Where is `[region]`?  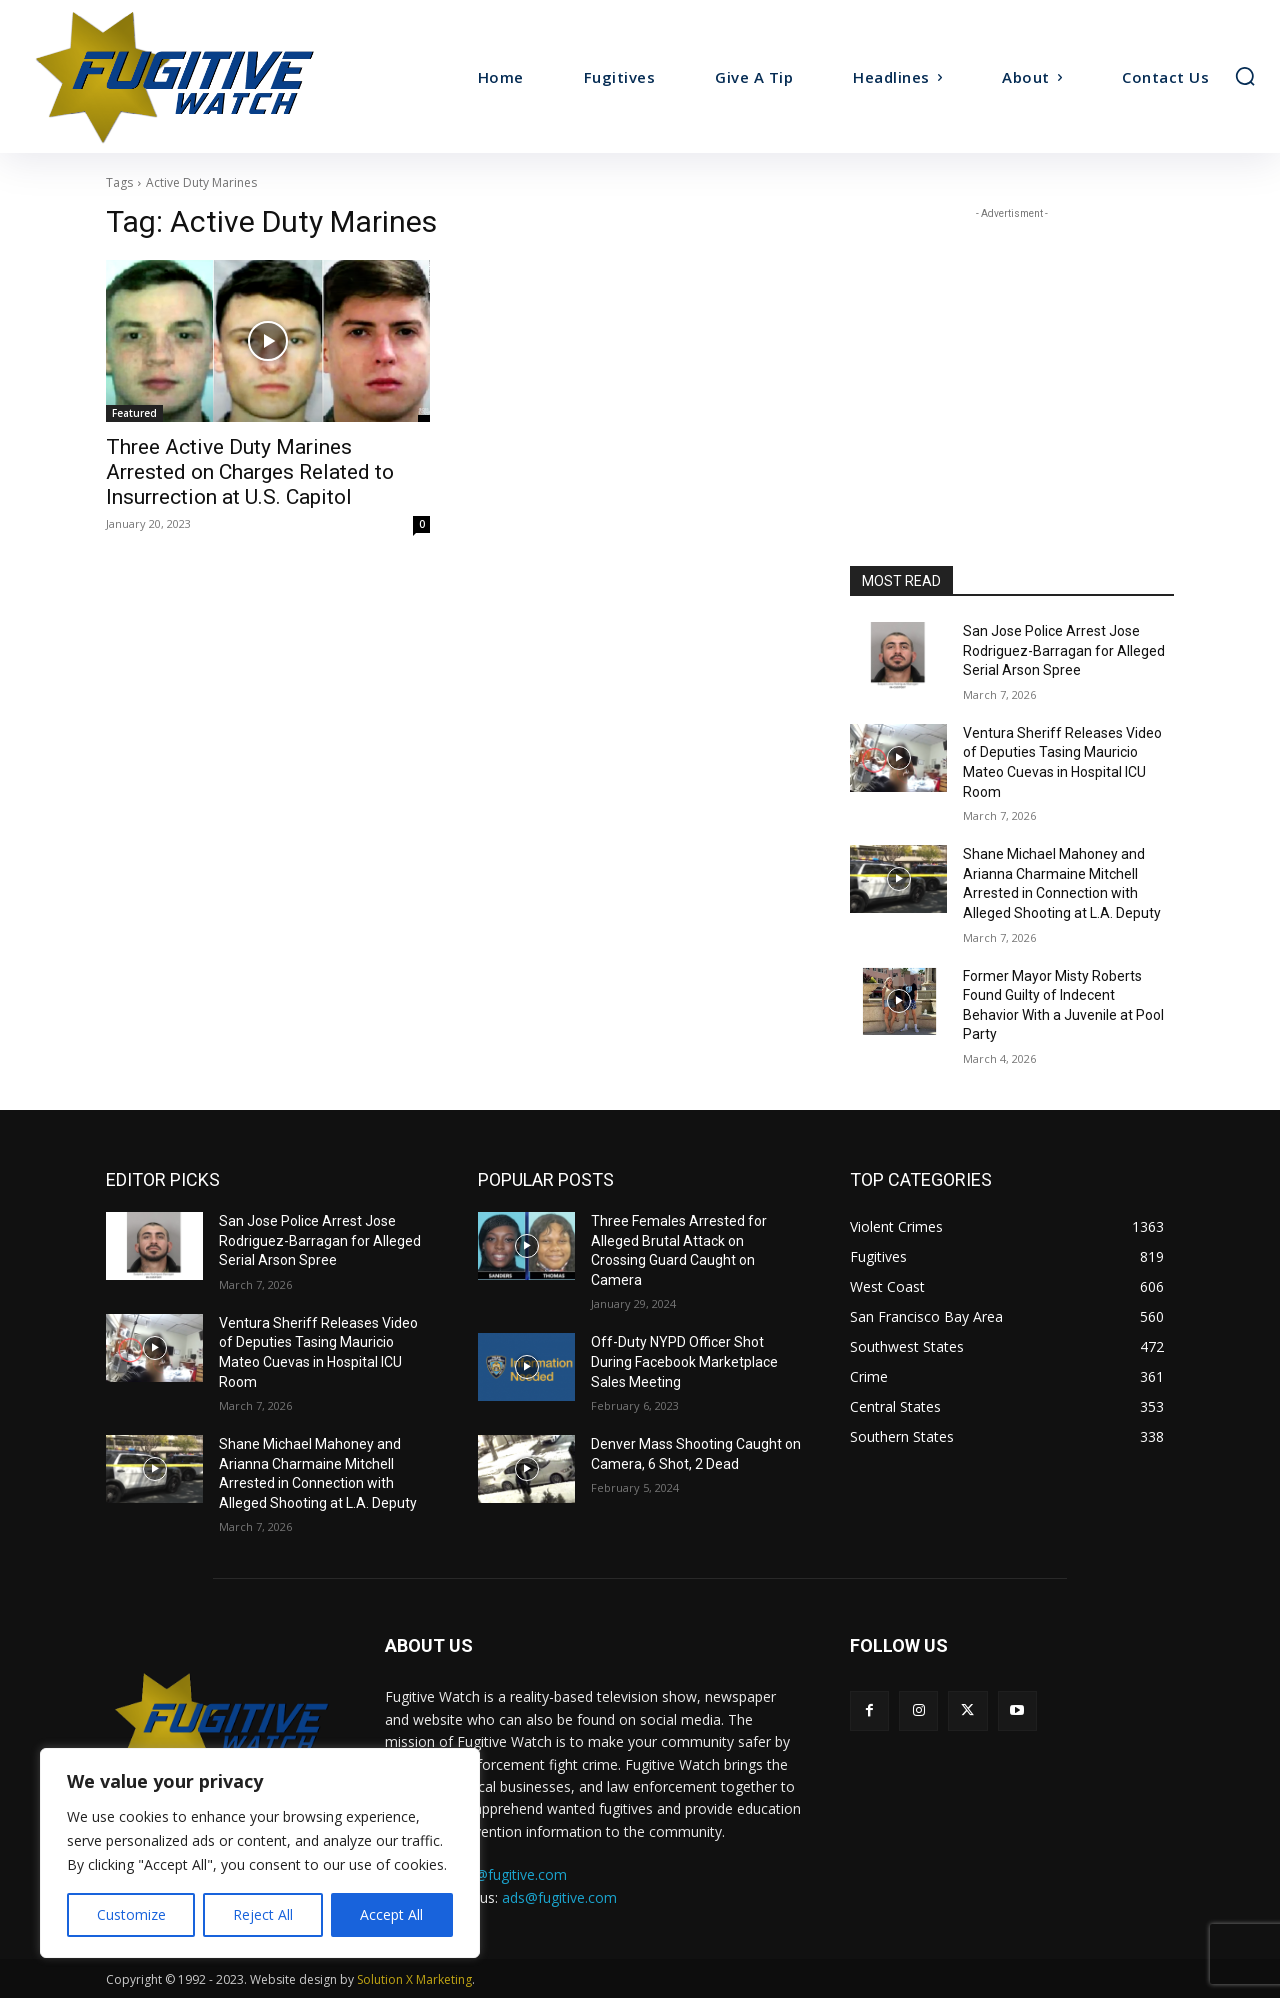 [region] is located at coordinates (260, 1853).